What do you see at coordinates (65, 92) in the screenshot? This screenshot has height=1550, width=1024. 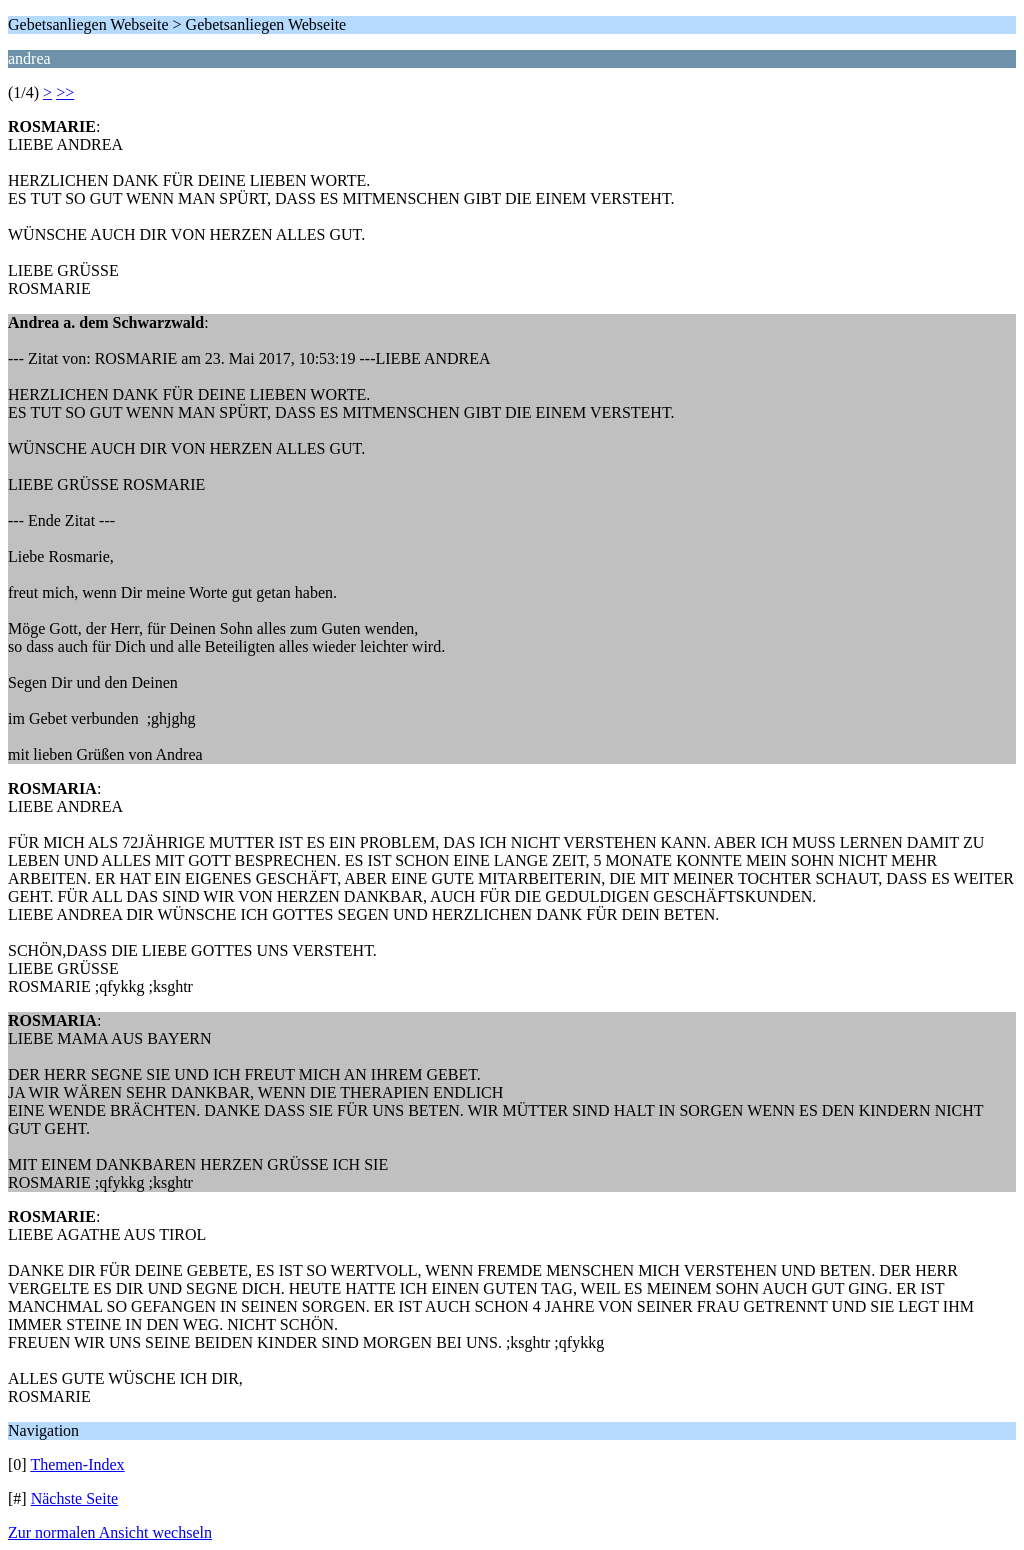 I see `>>` at bounding box center [65, 92].